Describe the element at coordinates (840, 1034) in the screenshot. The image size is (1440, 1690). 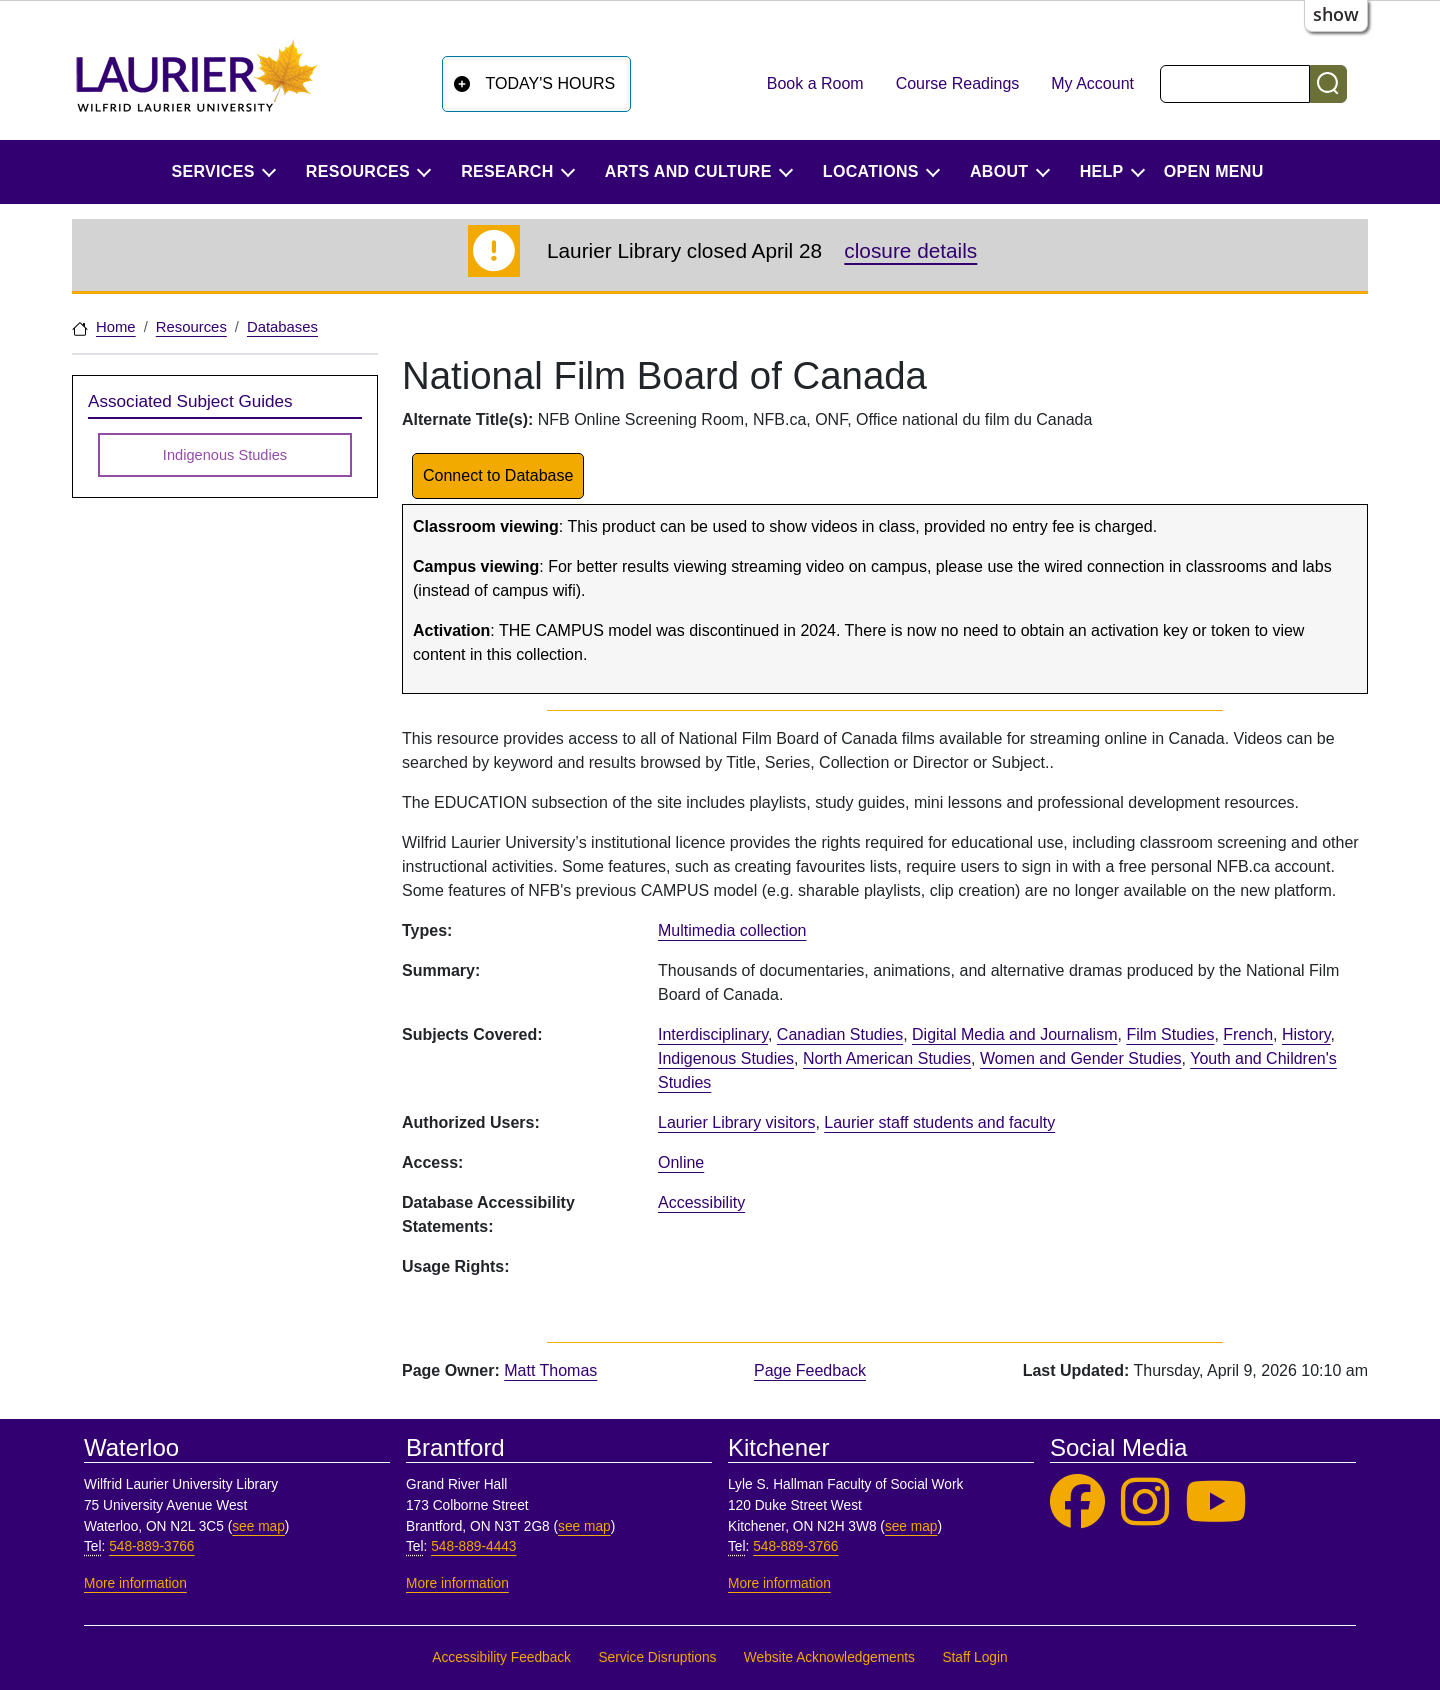
I see `Canadian Studies` at that location.